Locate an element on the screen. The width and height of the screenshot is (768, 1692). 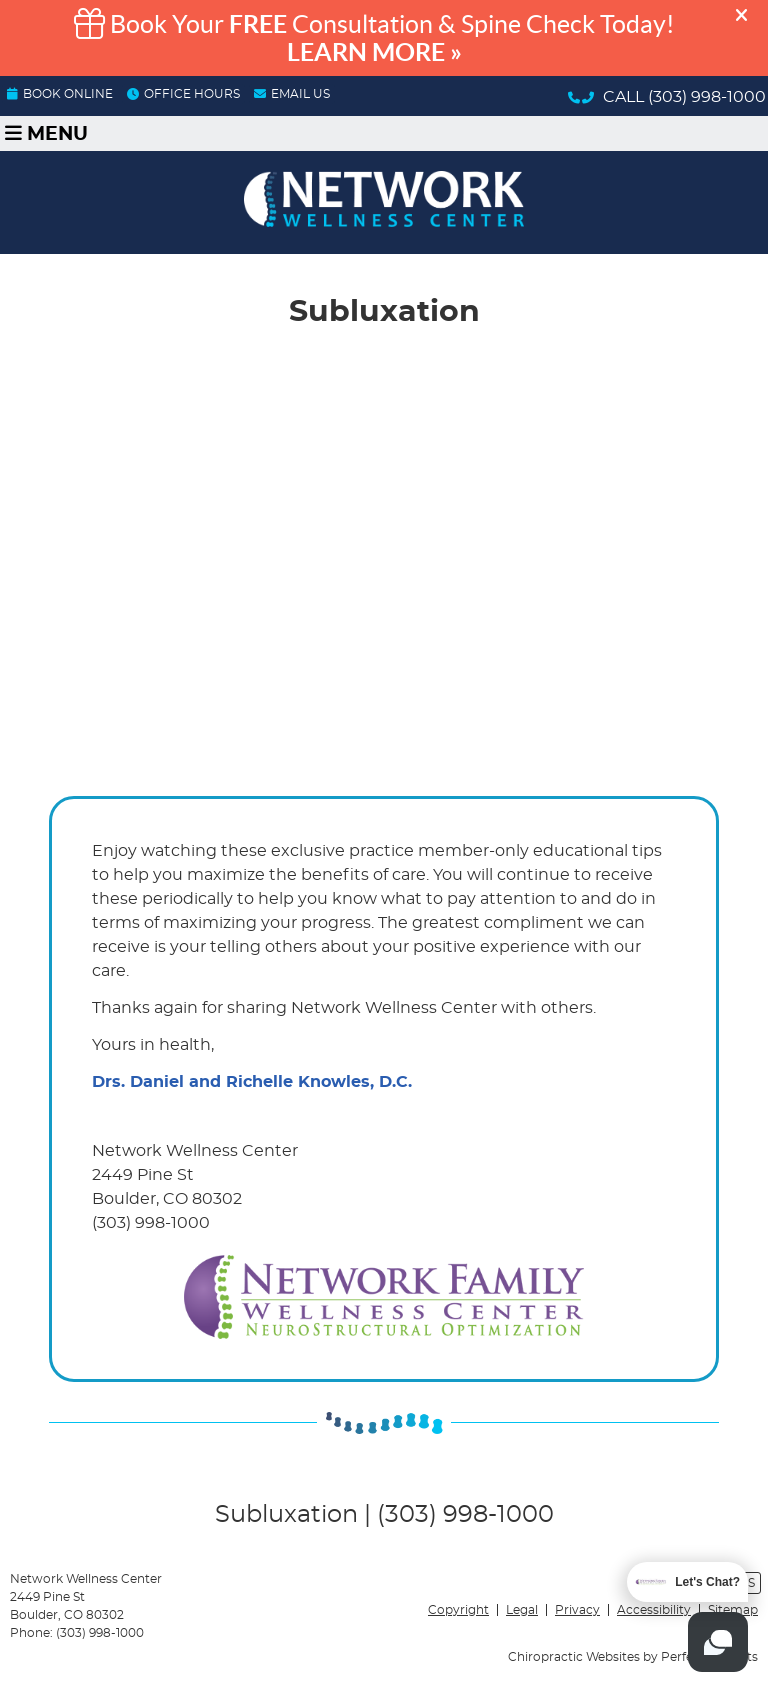
Menu is located at coordinates (46, 133).